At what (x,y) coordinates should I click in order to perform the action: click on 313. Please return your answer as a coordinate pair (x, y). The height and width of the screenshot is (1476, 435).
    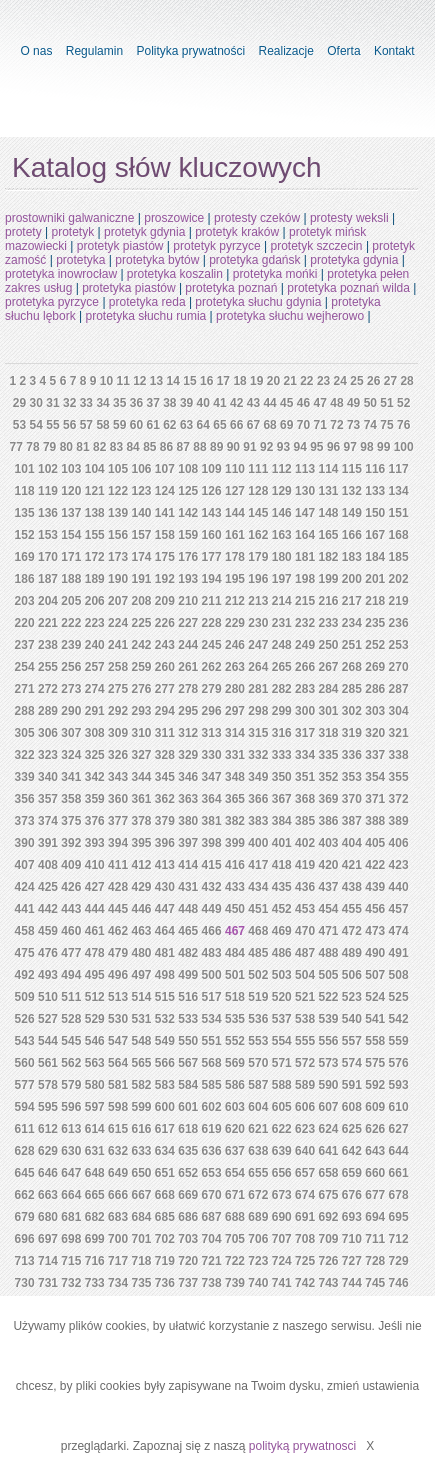
    Looking at the image, I should click on (212, 733).